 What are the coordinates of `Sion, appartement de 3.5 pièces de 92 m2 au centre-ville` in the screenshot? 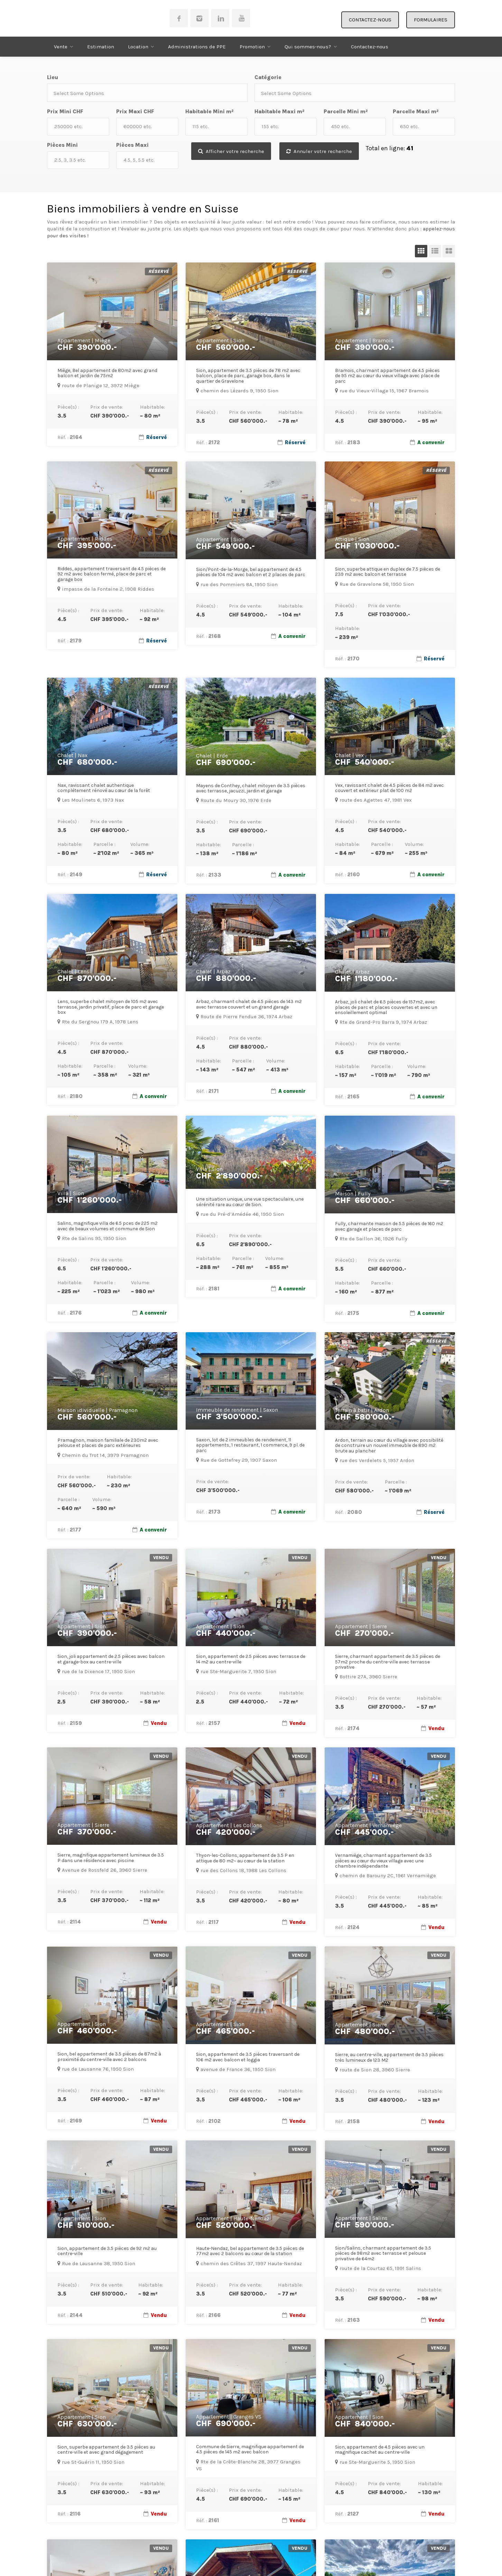 It's located at (107, 2251).